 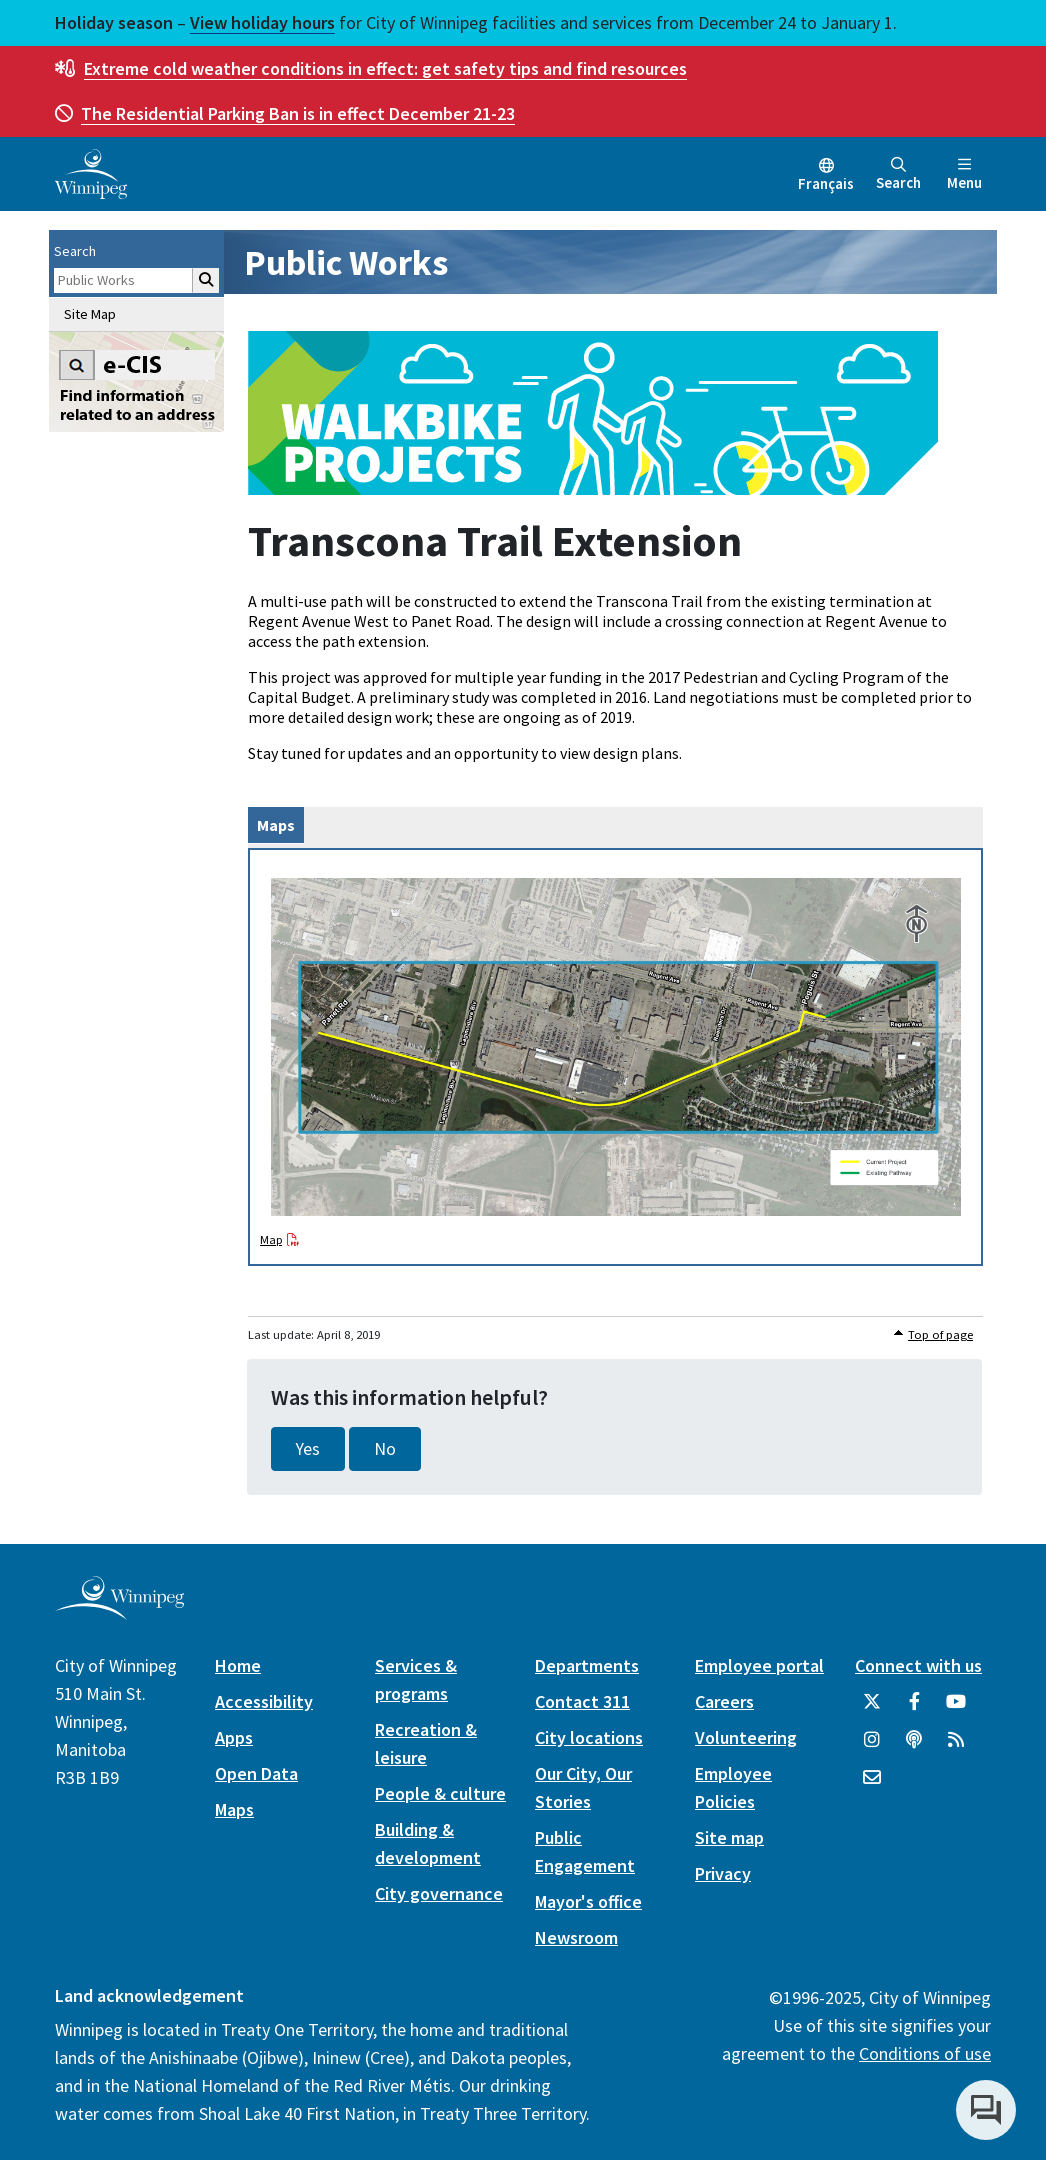 I want to click on [City of Winnipeg RSS feed], so click(x=956, y=1747).